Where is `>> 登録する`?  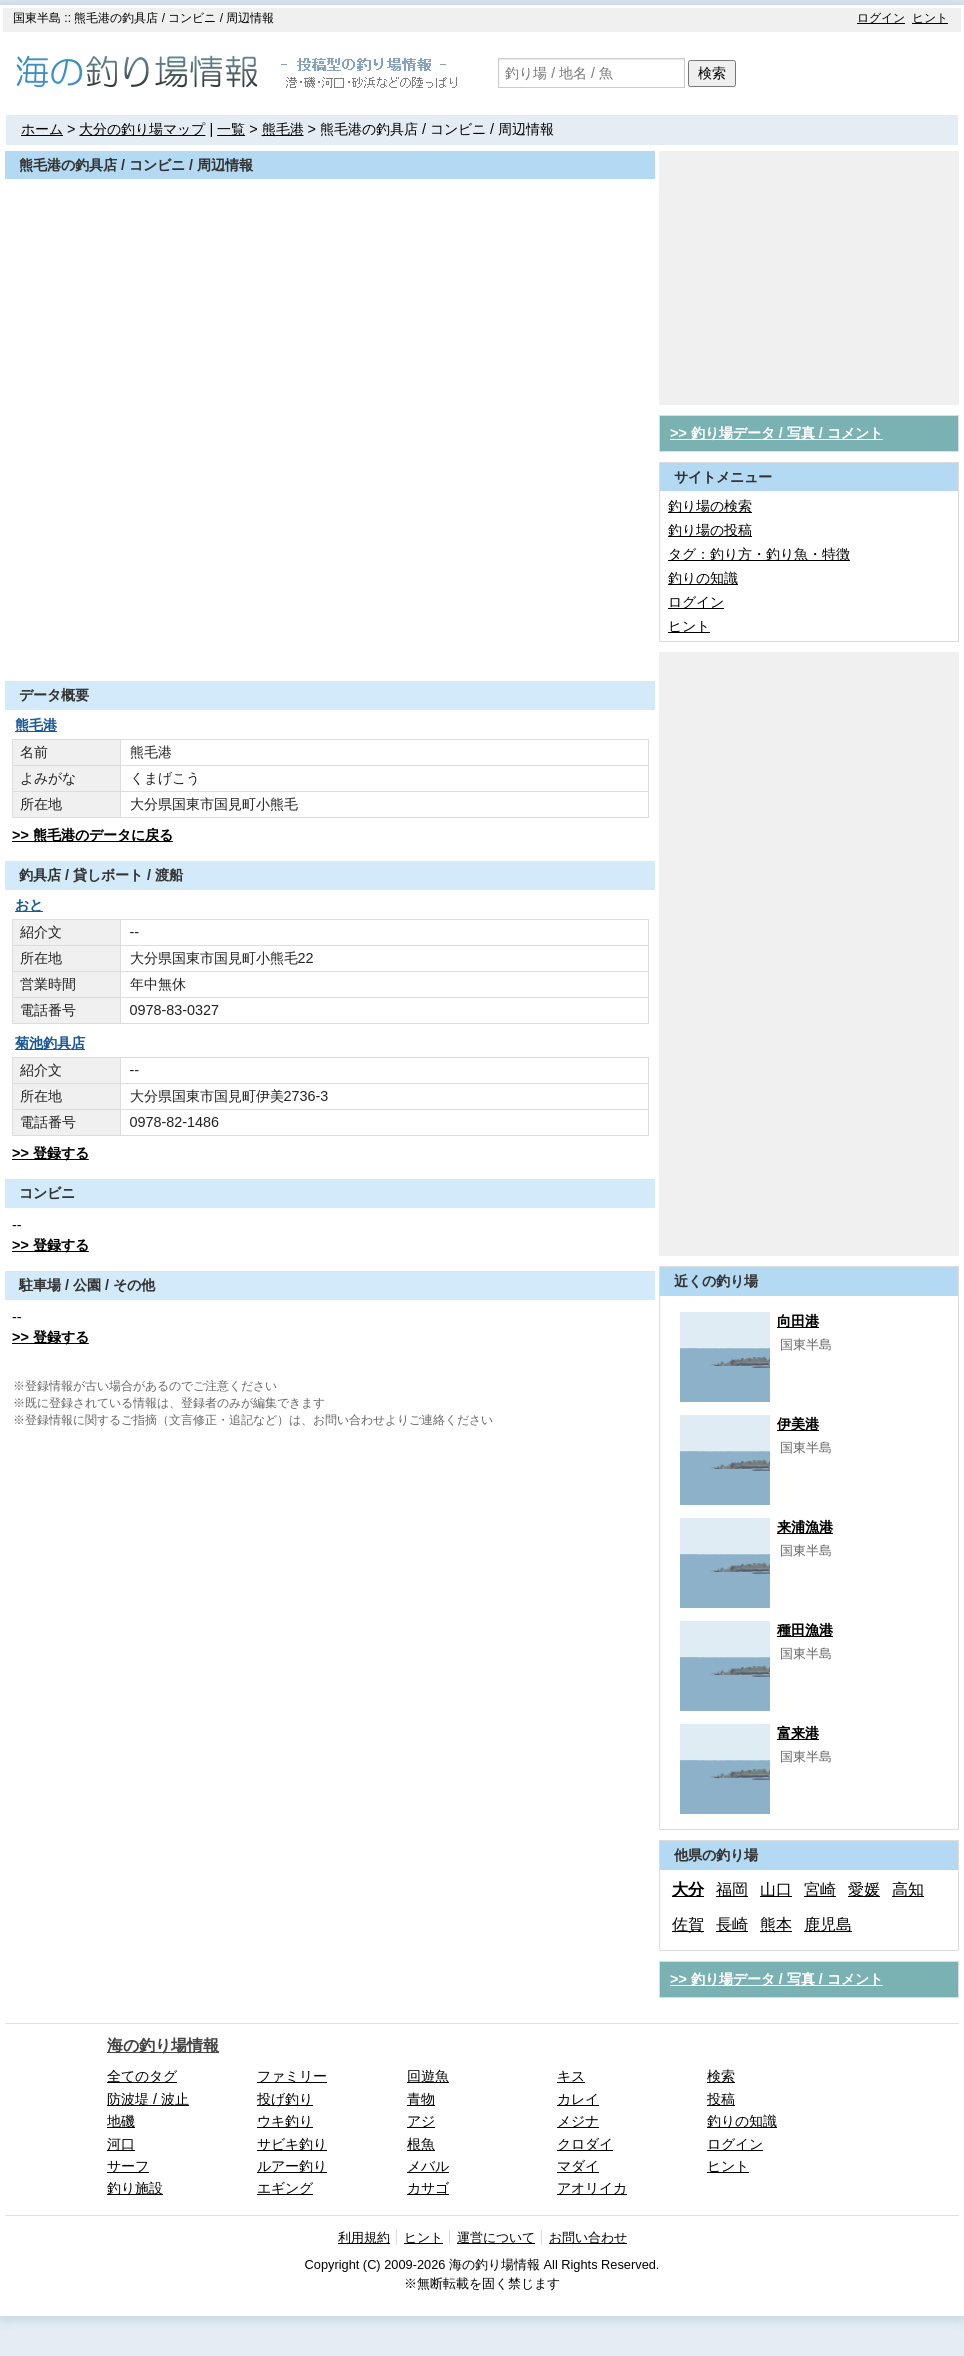
>> 登録する is located at coordinates (50, 1153).